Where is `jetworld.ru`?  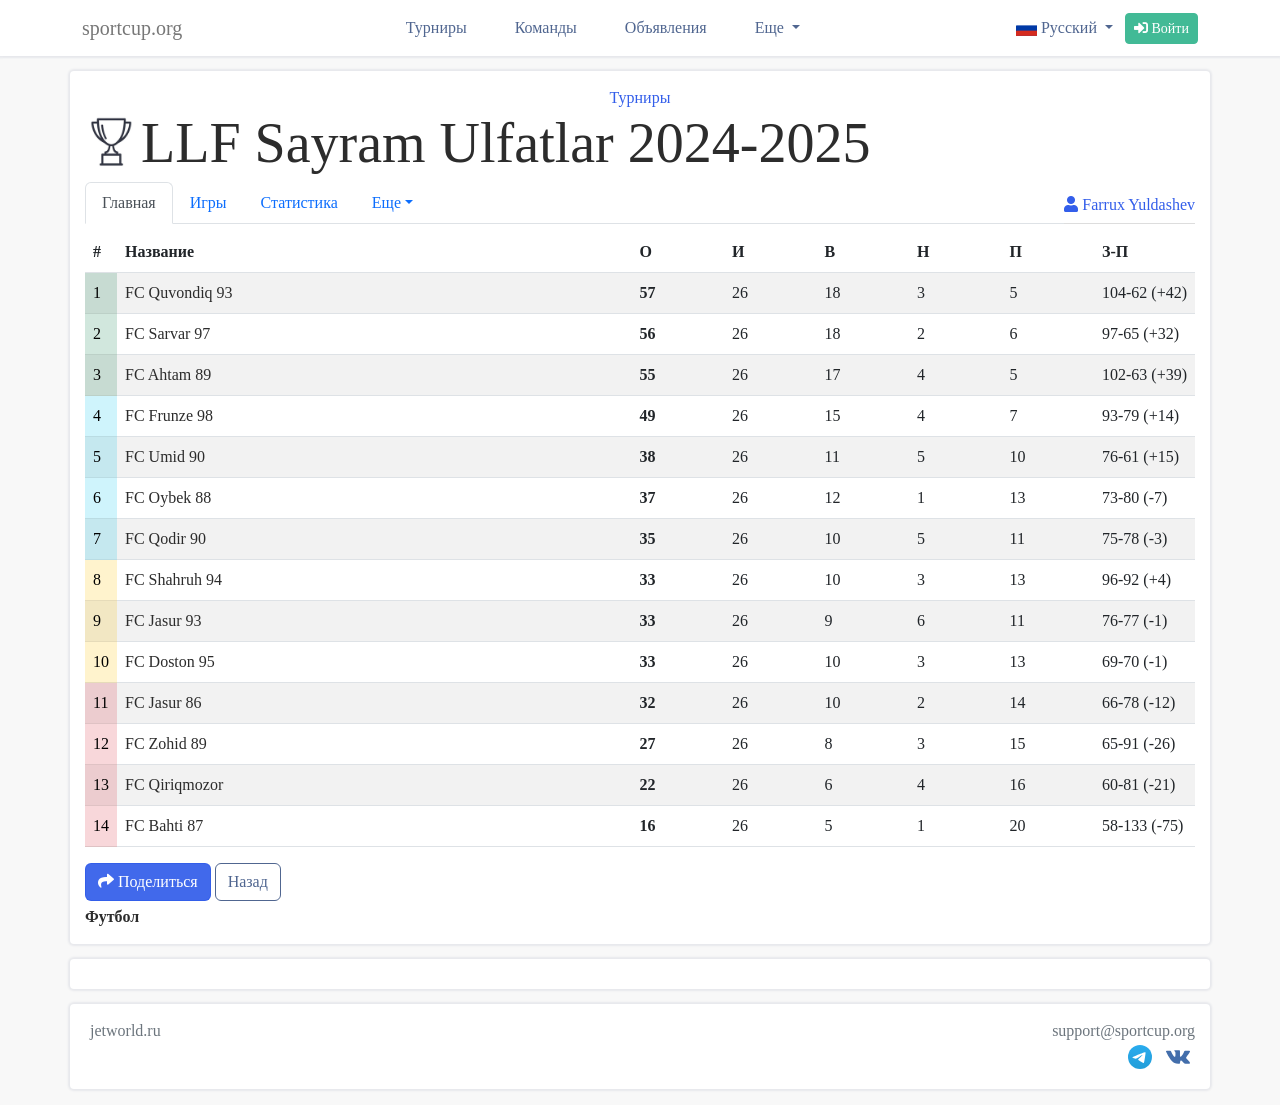
jetworld.ru is located at coordinates (125, 1030).